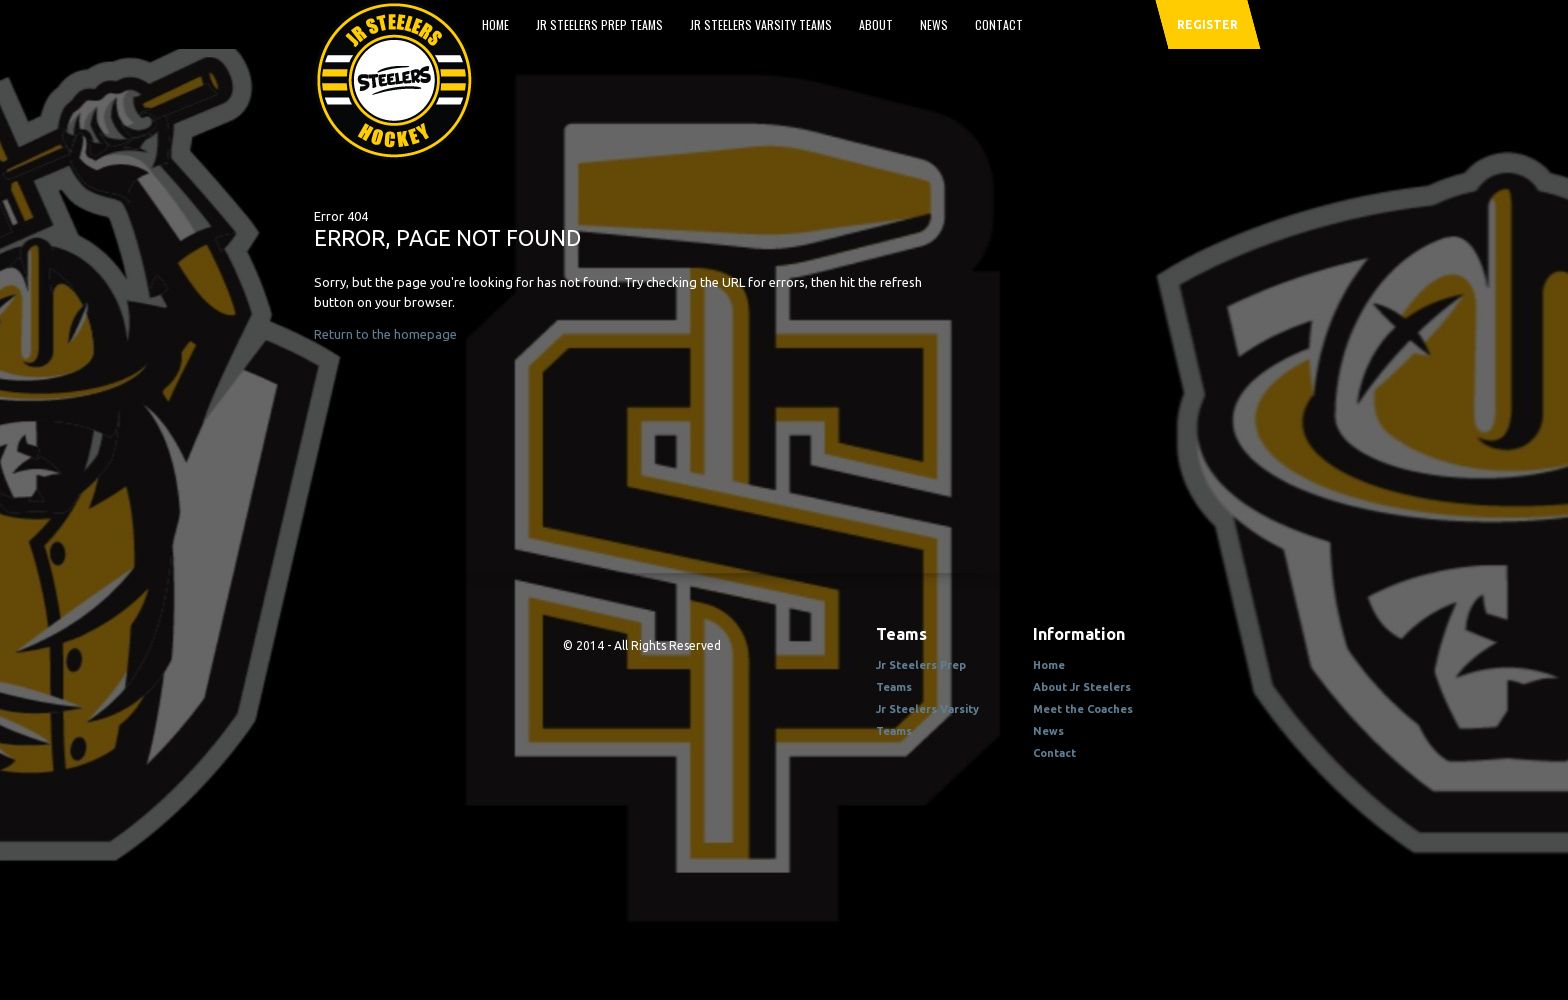  What do you see at coordinates (876, 24) in the screenshot?
I see `About` at bounding box center [876, 24].